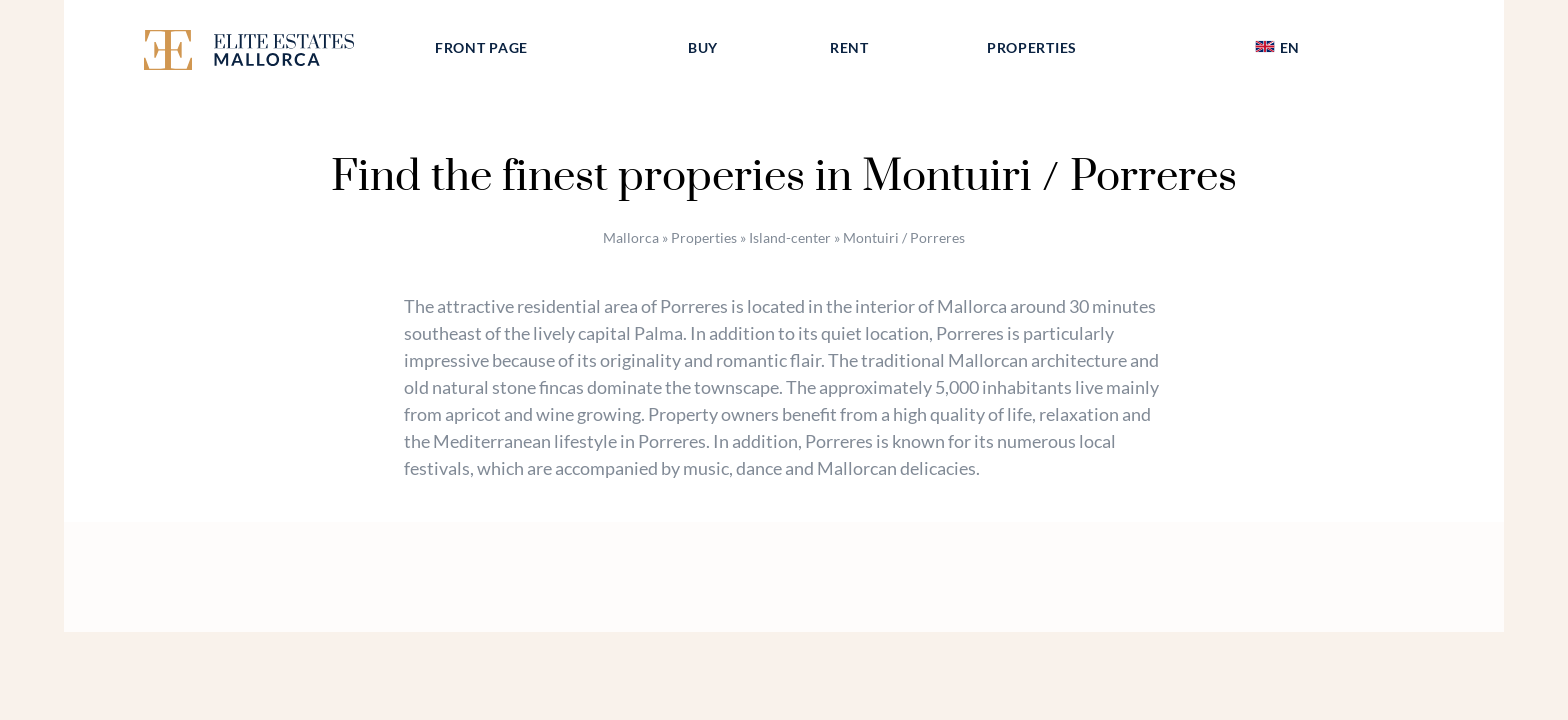 The height and width of the screenshot is (720, 1568). What do you see at coordinates (1032, 47) in the screenshot?
I see `Properties` at bounding box center [1032, 47].